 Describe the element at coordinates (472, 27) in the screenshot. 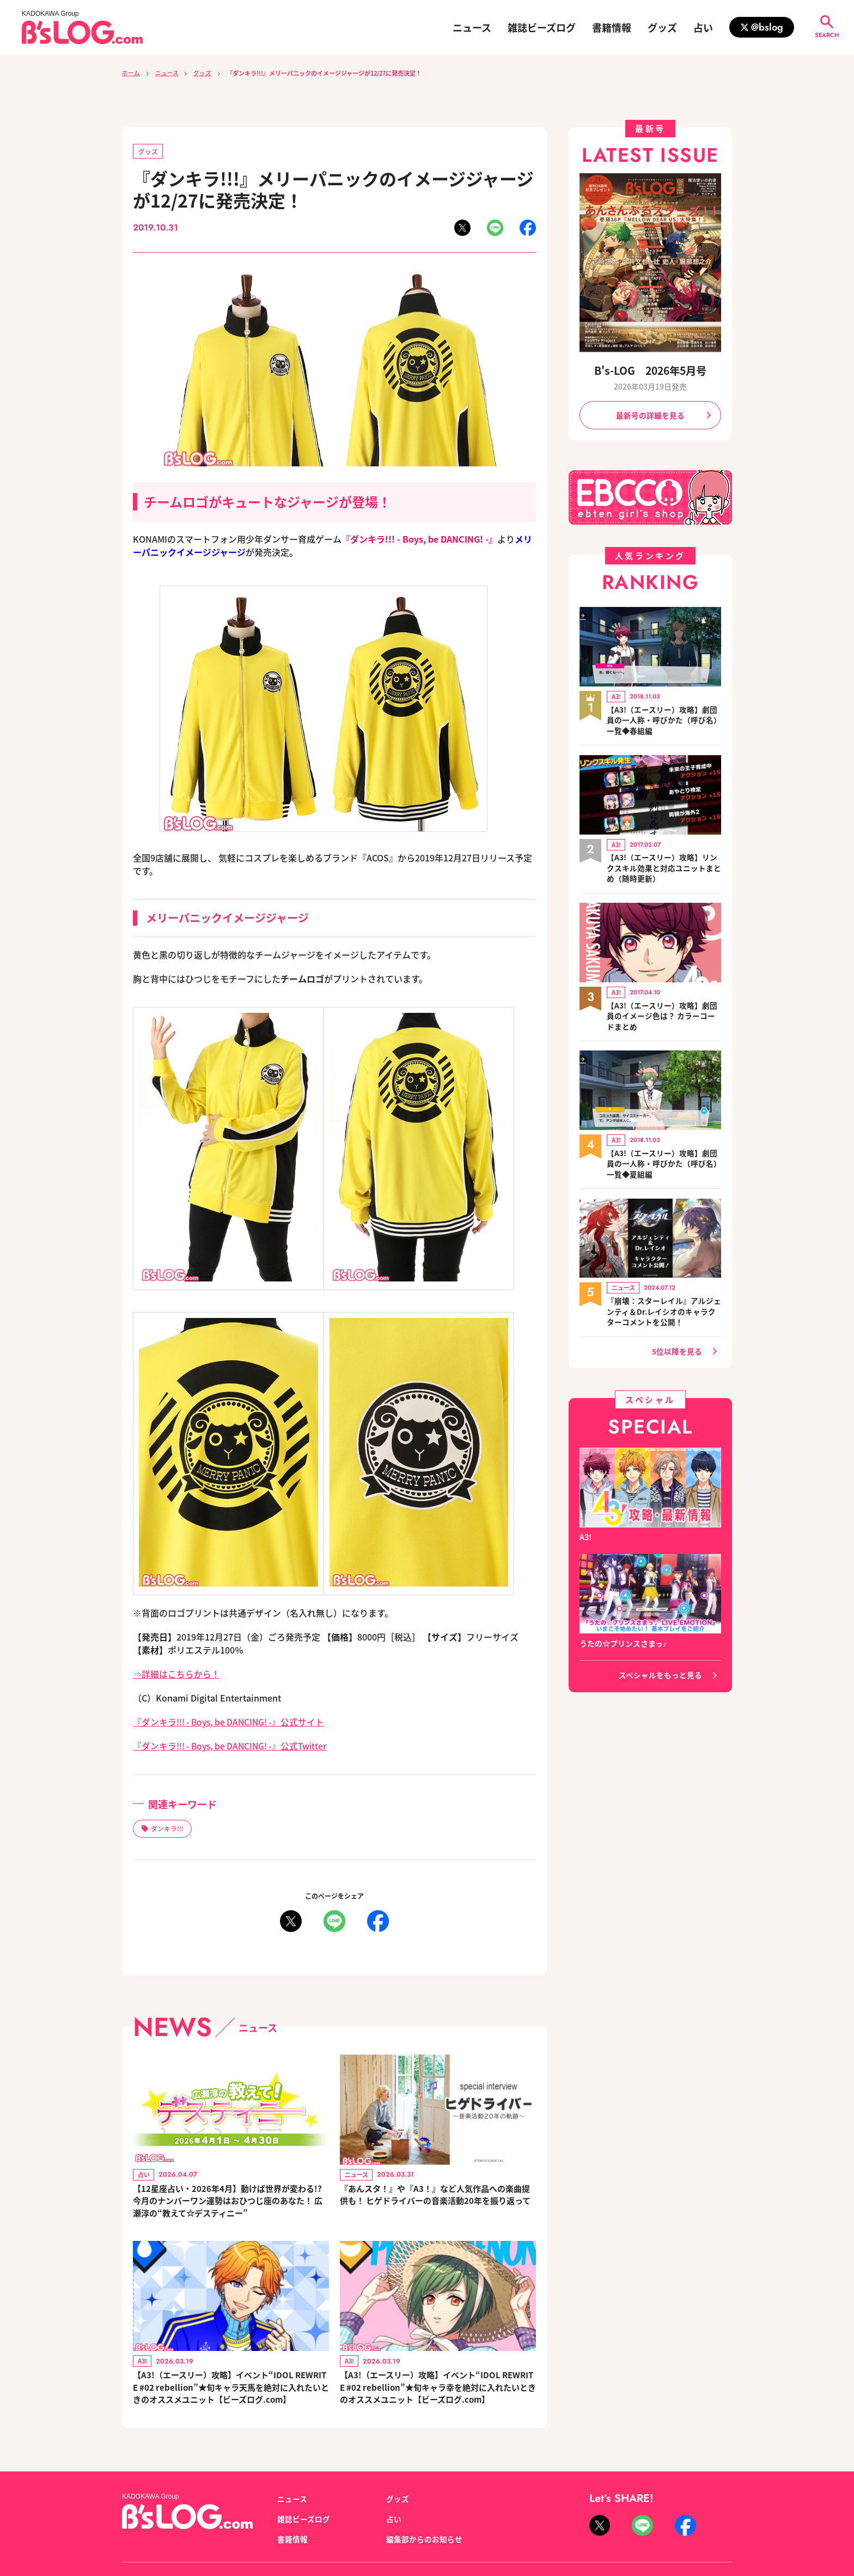

I see `ニュース` at that location.